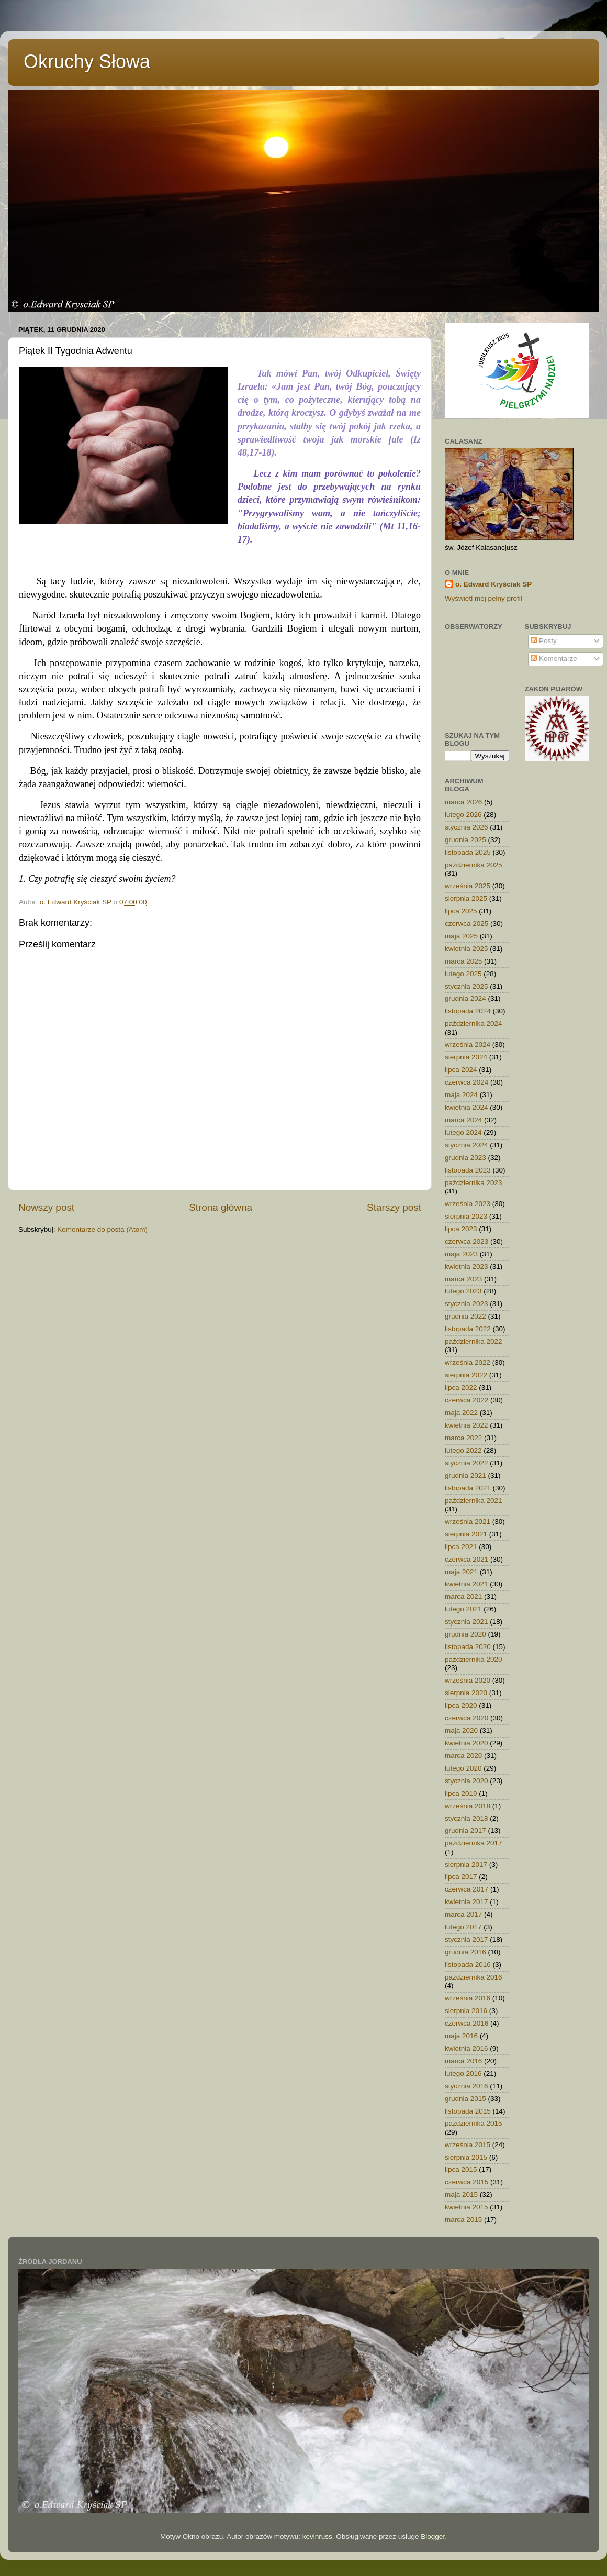  Describe the element at coordinates (473, 1501) in the screenshot. I see `października 2021` at that location.